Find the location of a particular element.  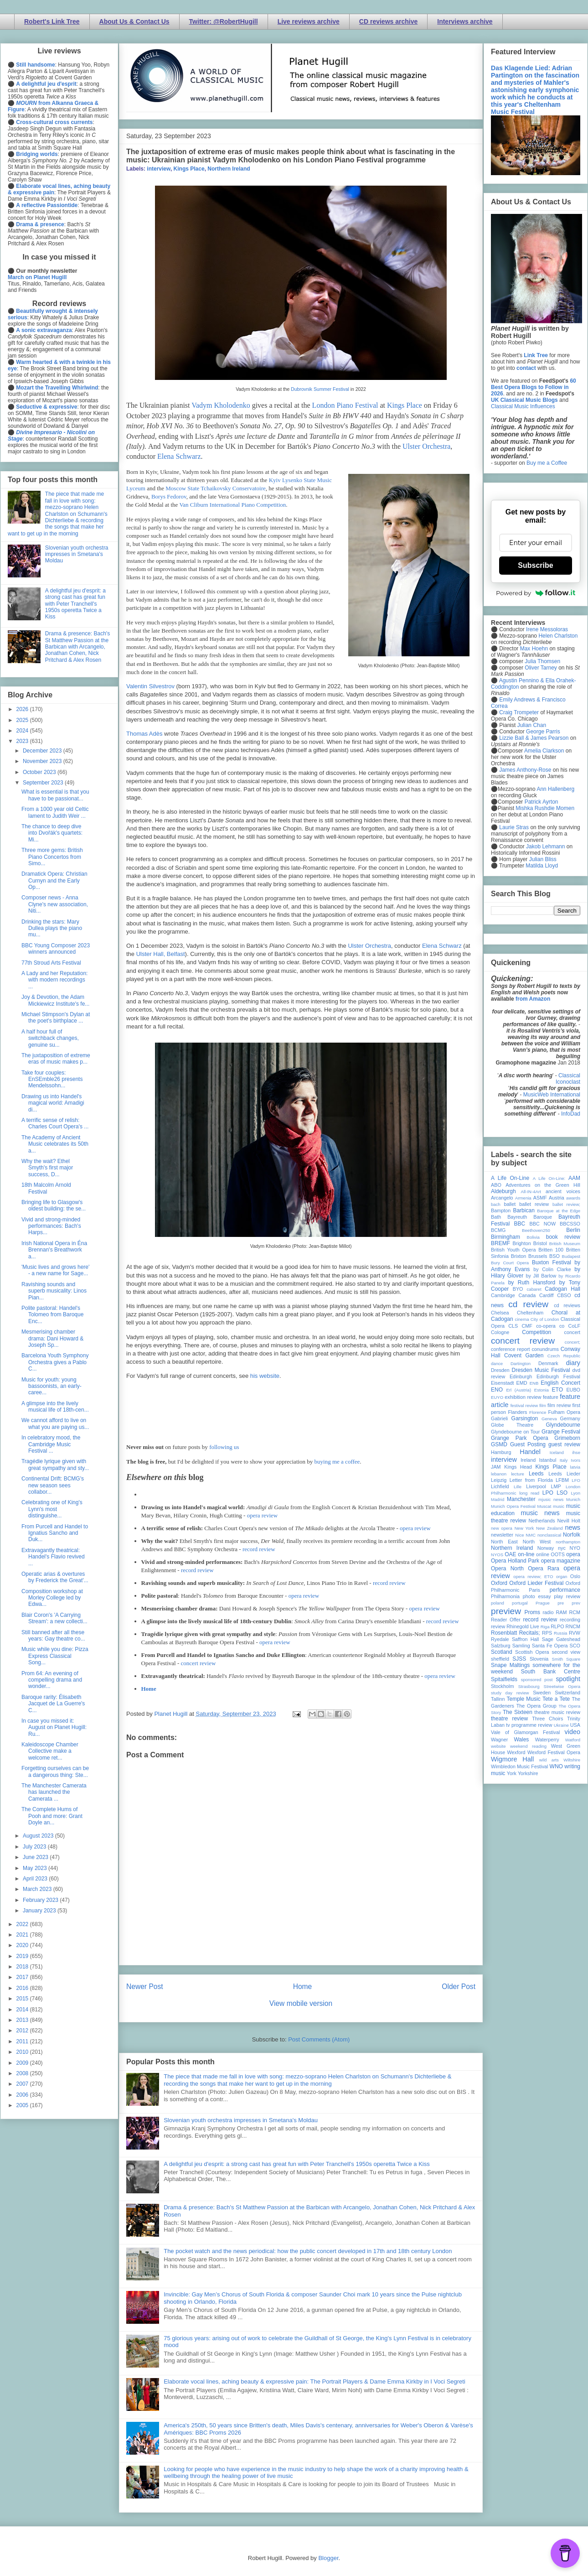

by Colin Clarke is located at coordinates (552, 1269).